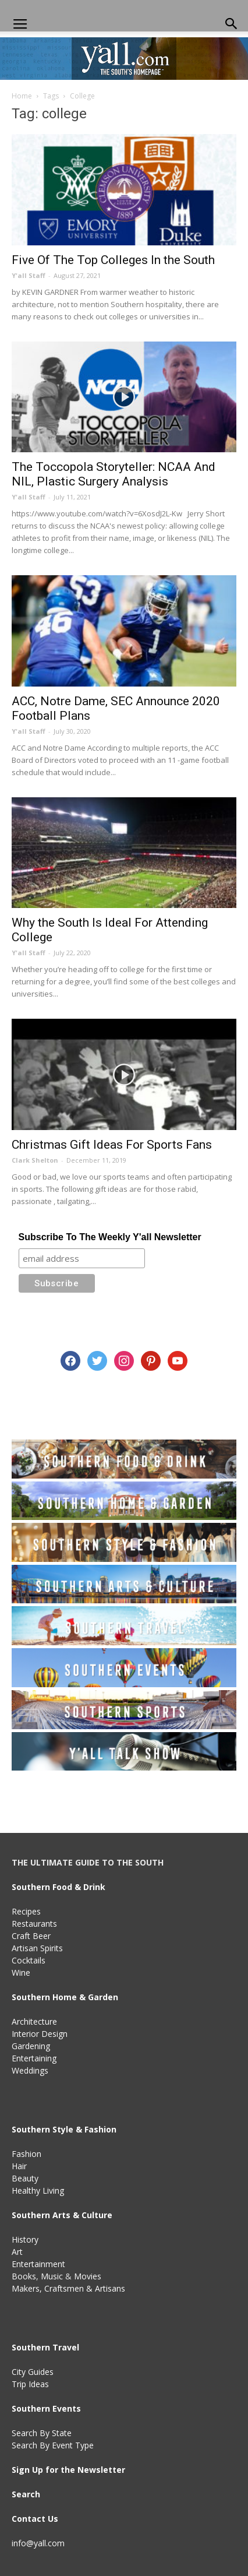 This screenshot has height=2576, width=248. Describe the element at coordinates (21, 1972) in the screenshot. I see `Wine` at that location.